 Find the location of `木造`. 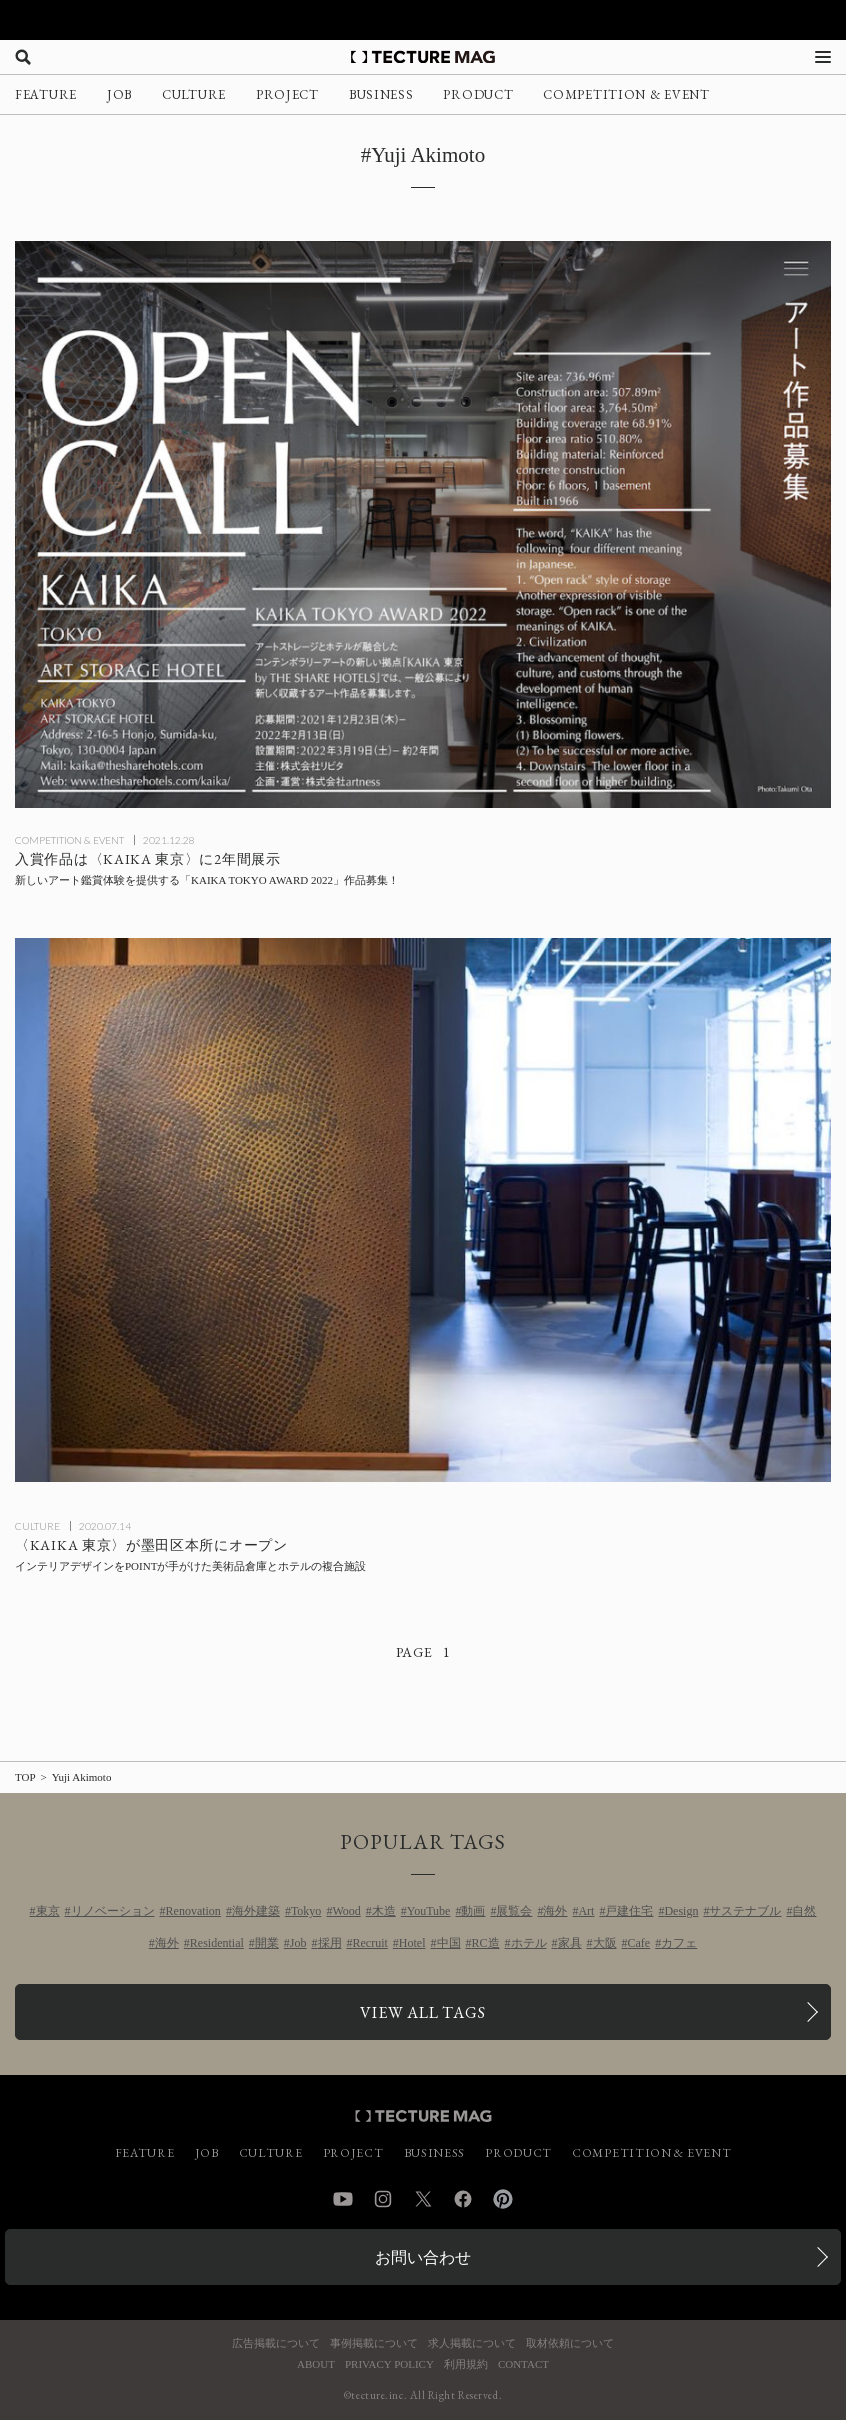

木造 is located at coordinates (384, 1911).